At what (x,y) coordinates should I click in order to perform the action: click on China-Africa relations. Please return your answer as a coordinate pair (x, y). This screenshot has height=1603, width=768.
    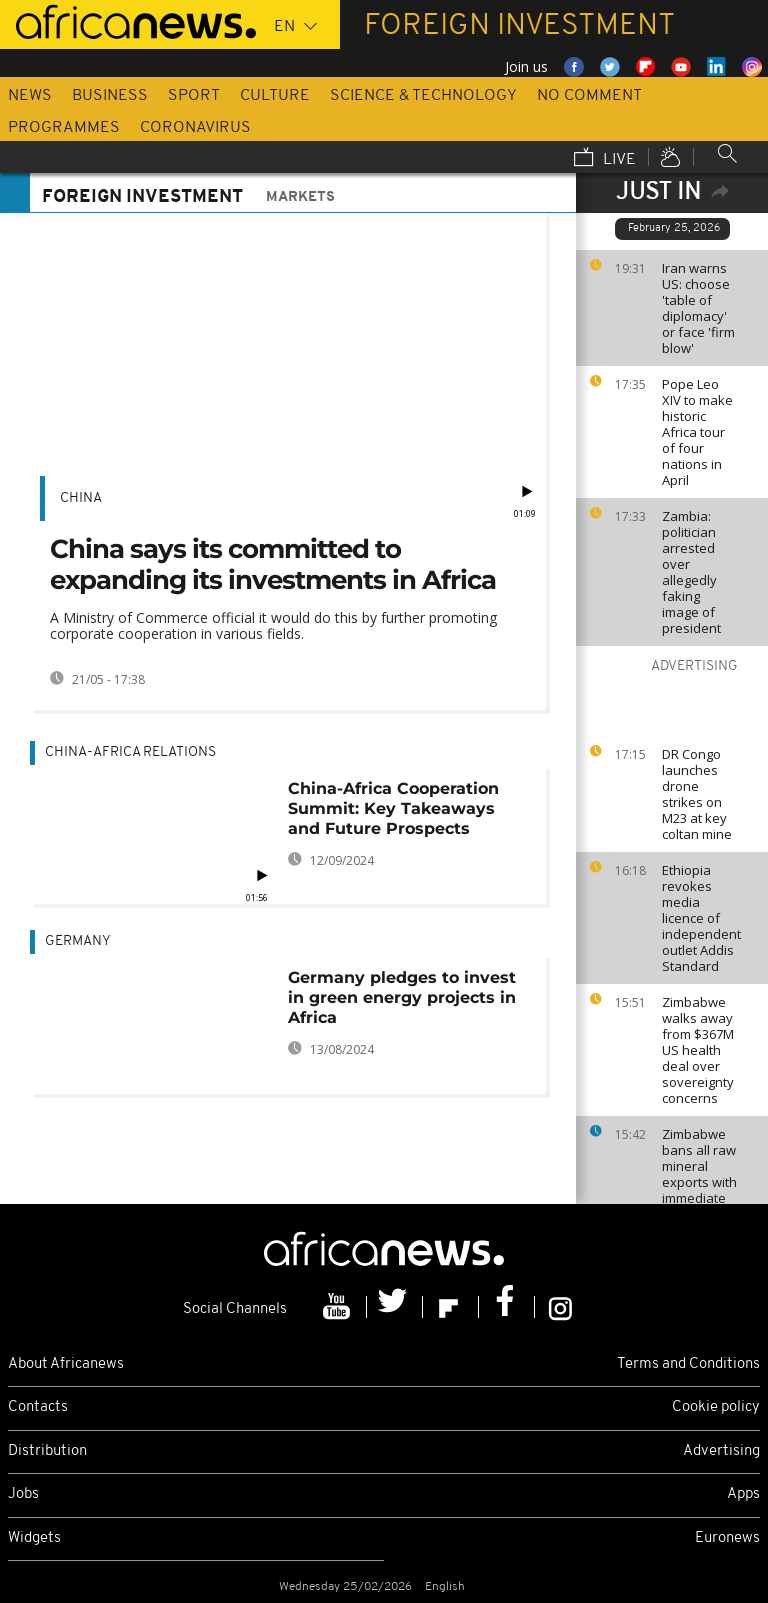
    Looking at the image, I should click on (130, 752).